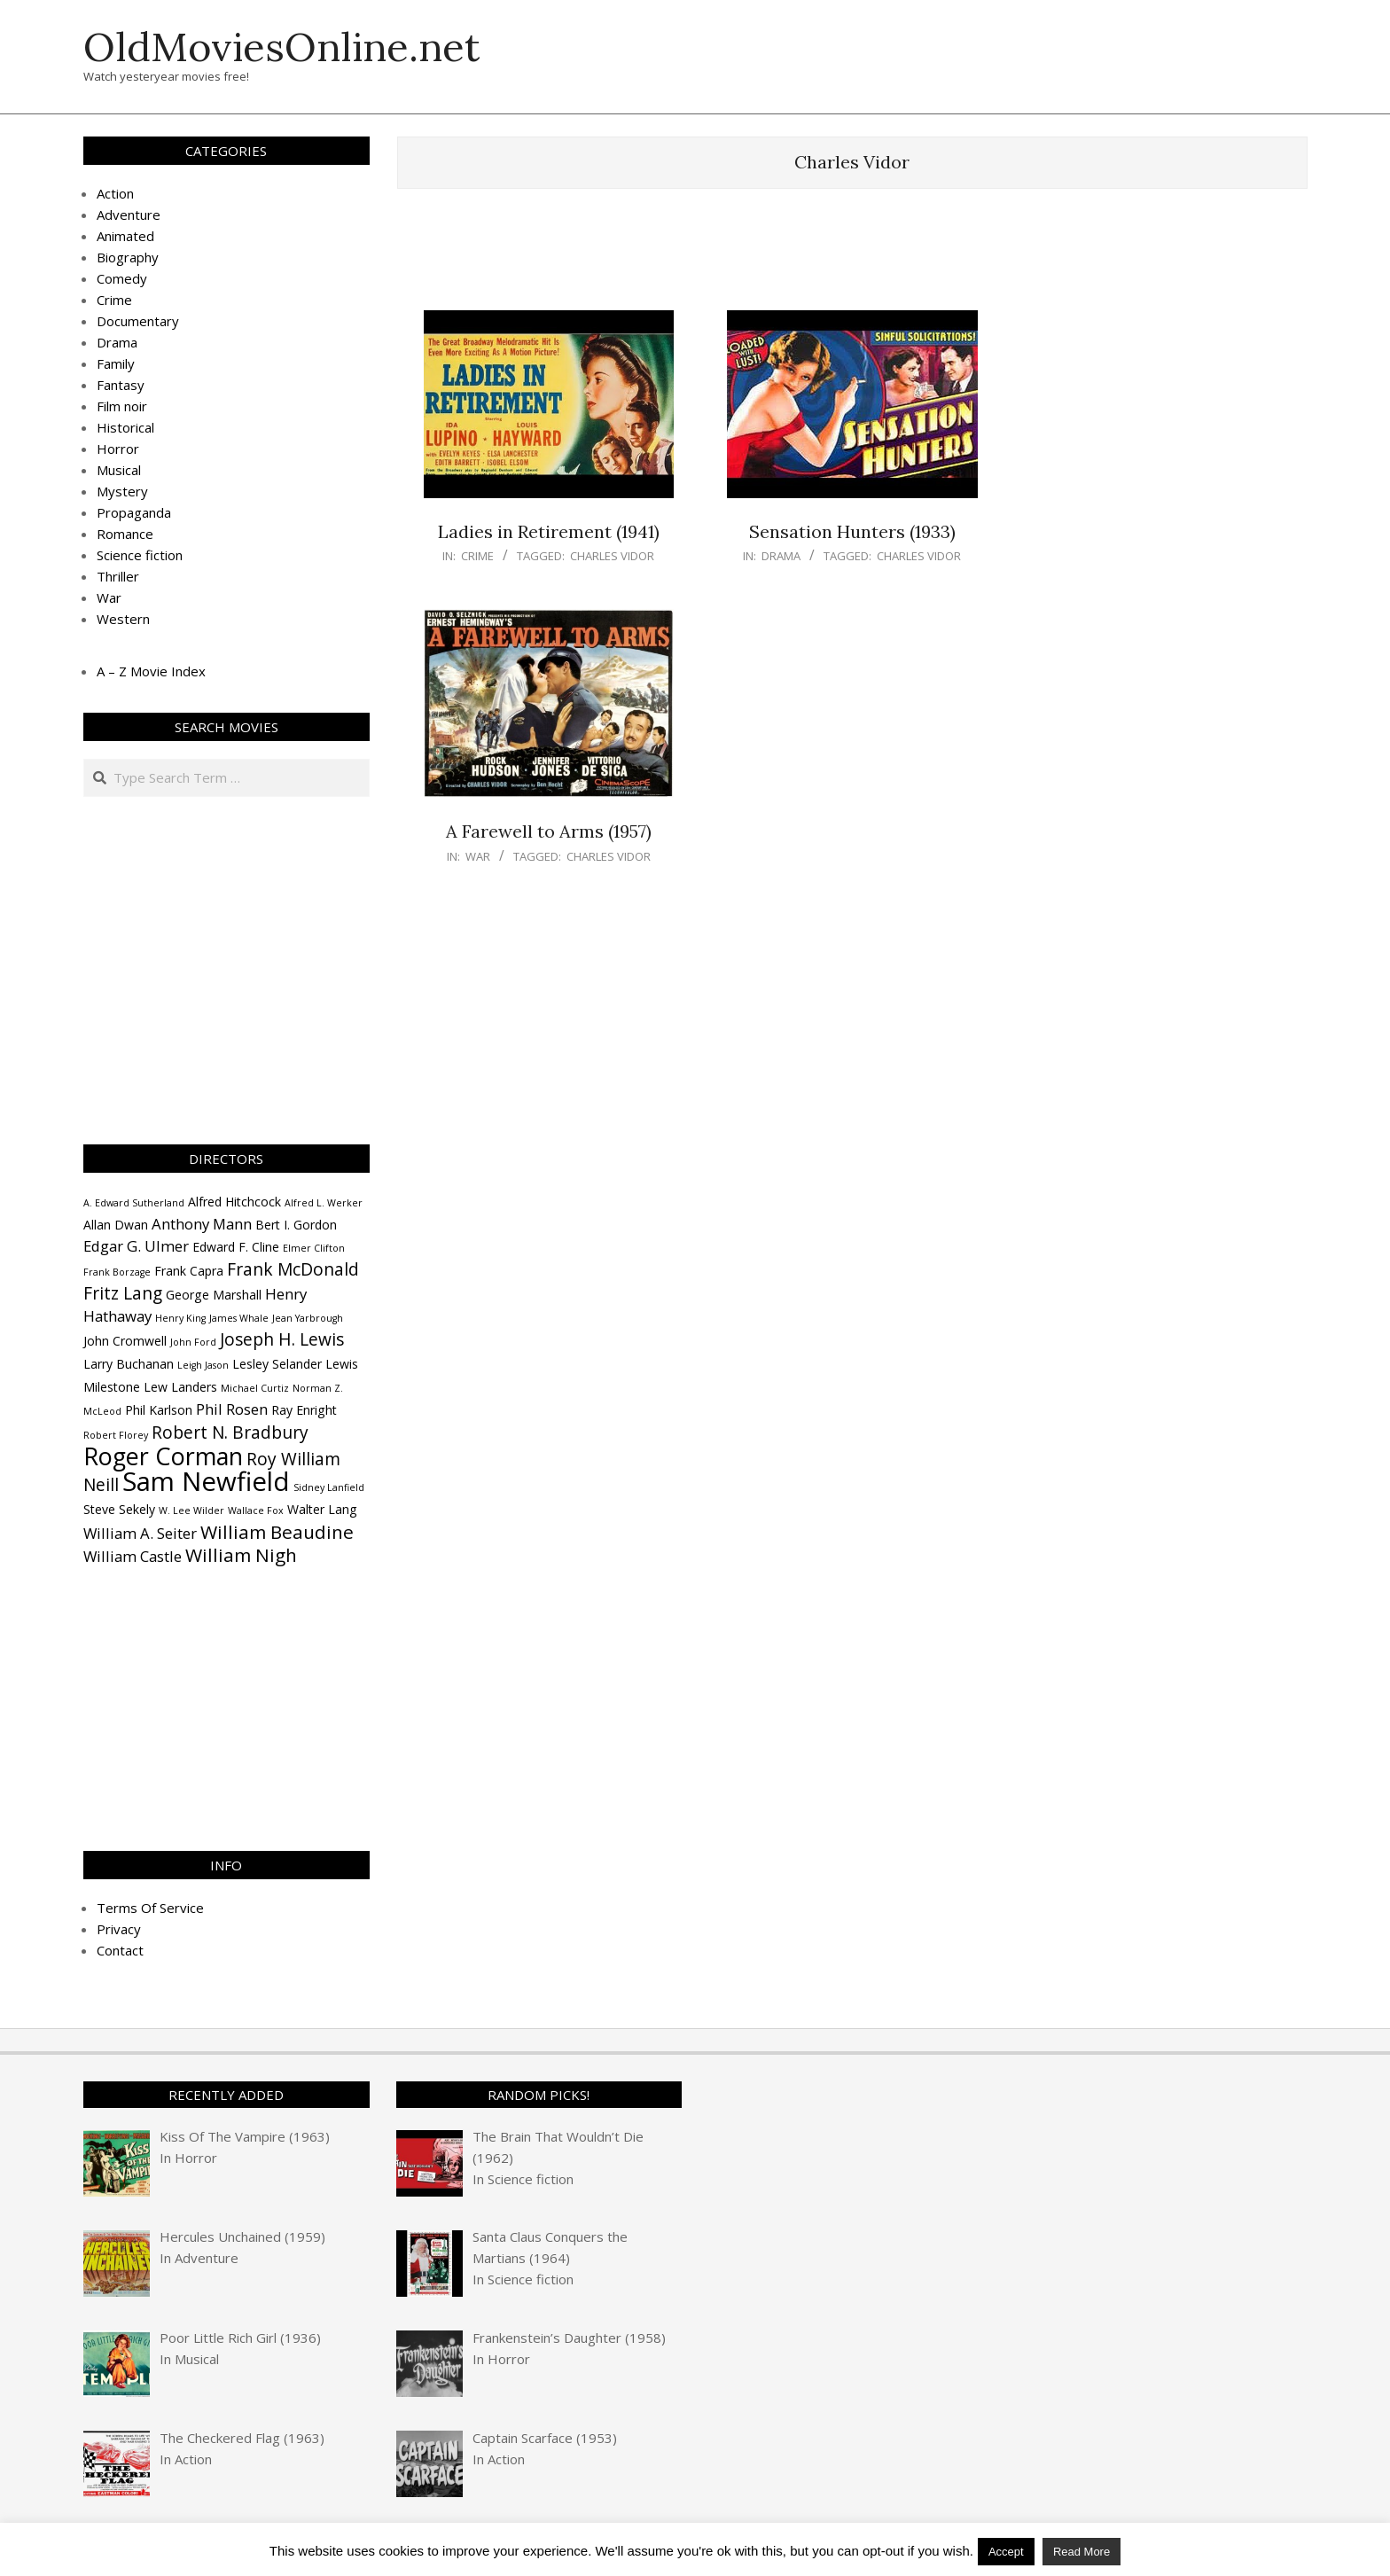  I want to click on Frank Capra [Frank Capra (4 items)], so click(188, 1270).